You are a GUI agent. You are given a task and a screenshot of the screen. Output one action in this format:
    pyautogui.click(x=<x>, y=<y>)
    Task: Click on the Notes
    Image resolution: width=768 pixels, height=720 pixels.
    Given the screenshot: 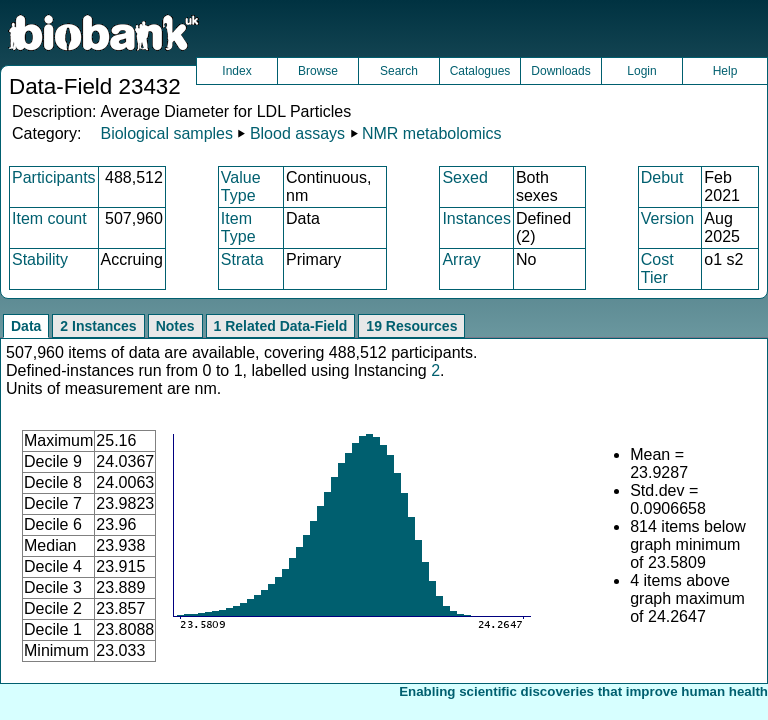 What is the action you would take?
    pyautogui.click(x=175, y=326)
    